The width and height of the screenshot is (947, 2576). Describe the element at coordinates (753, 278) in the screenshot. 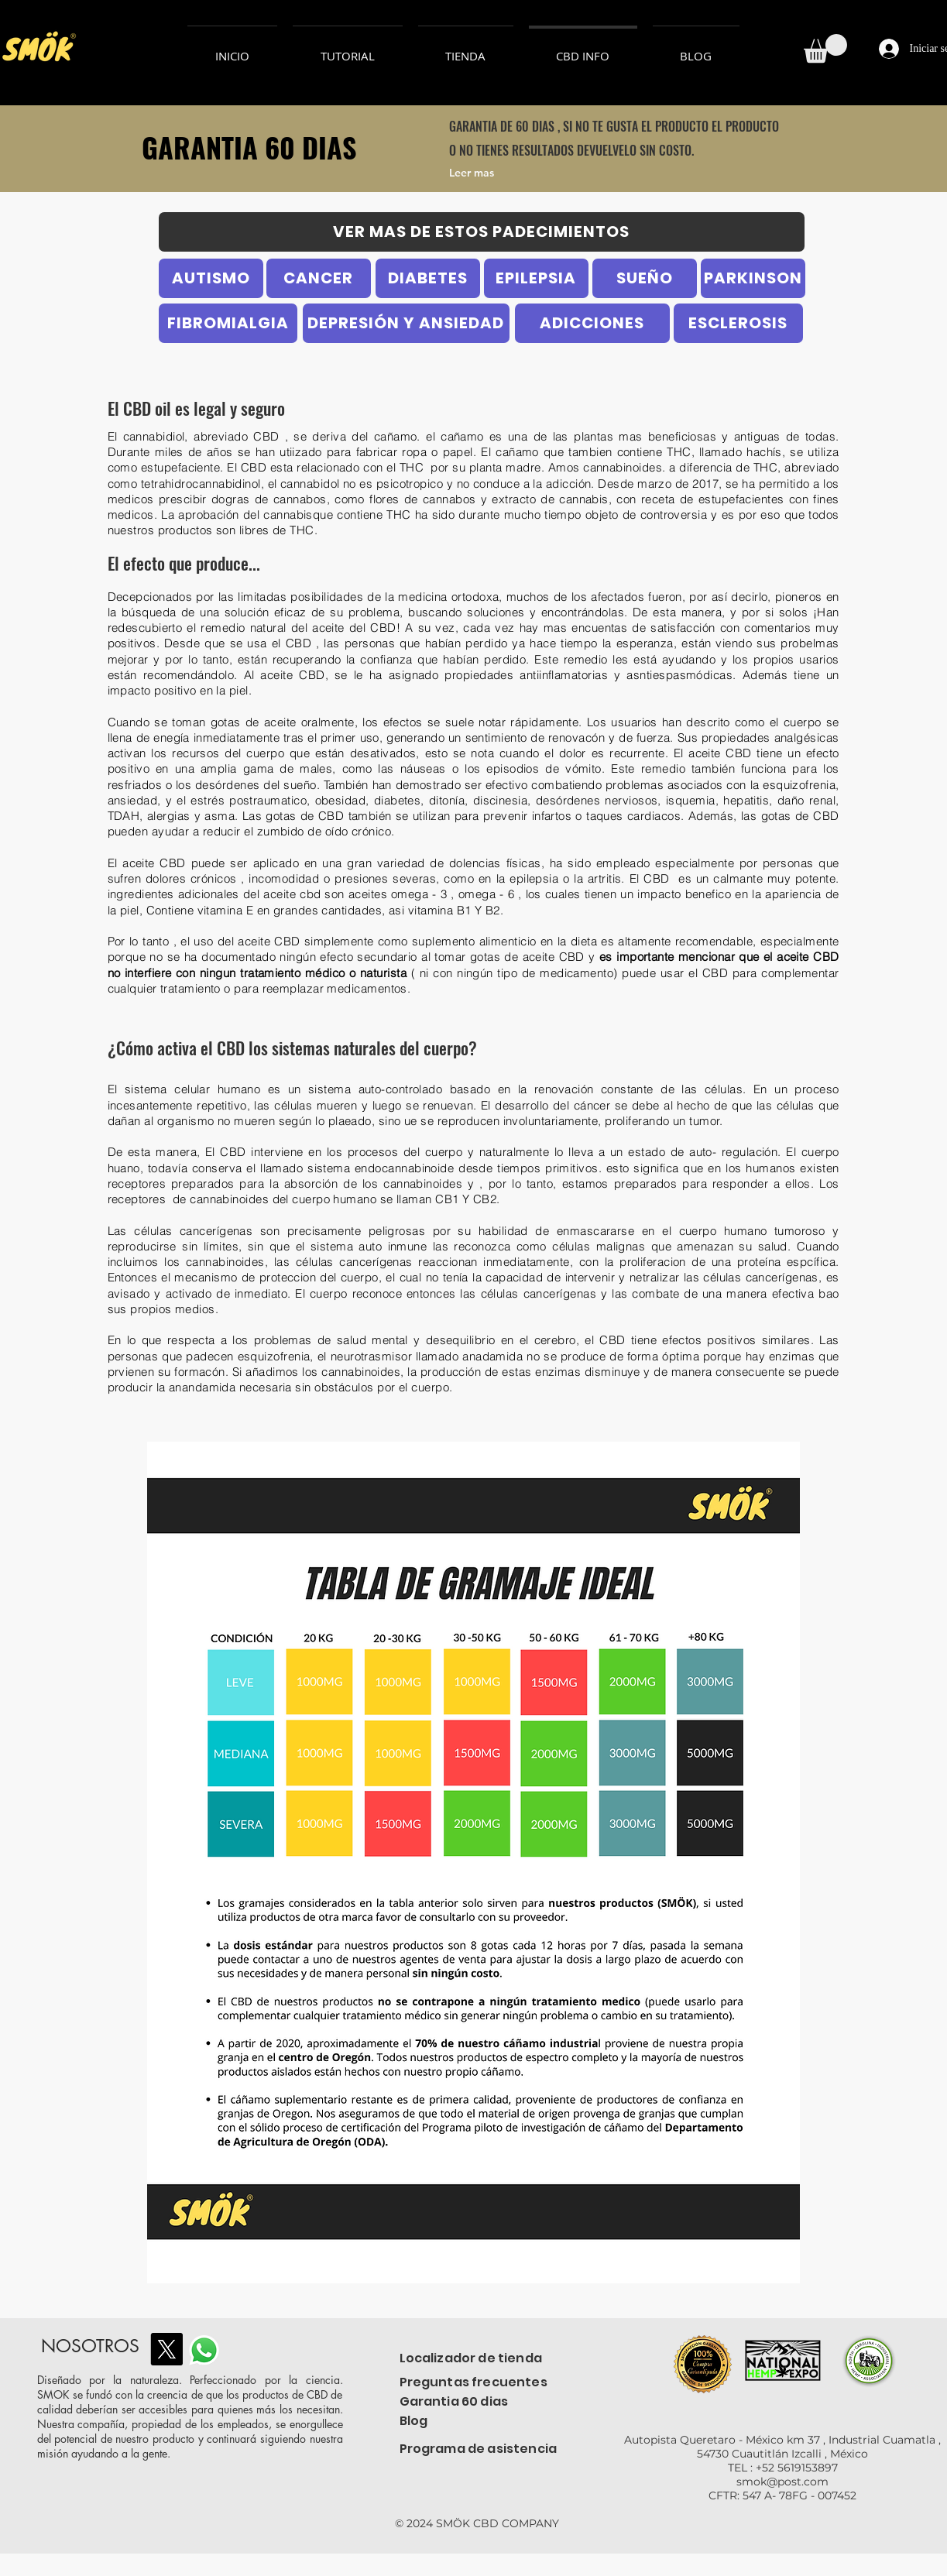

I see `[PARKINSON]` at that location.